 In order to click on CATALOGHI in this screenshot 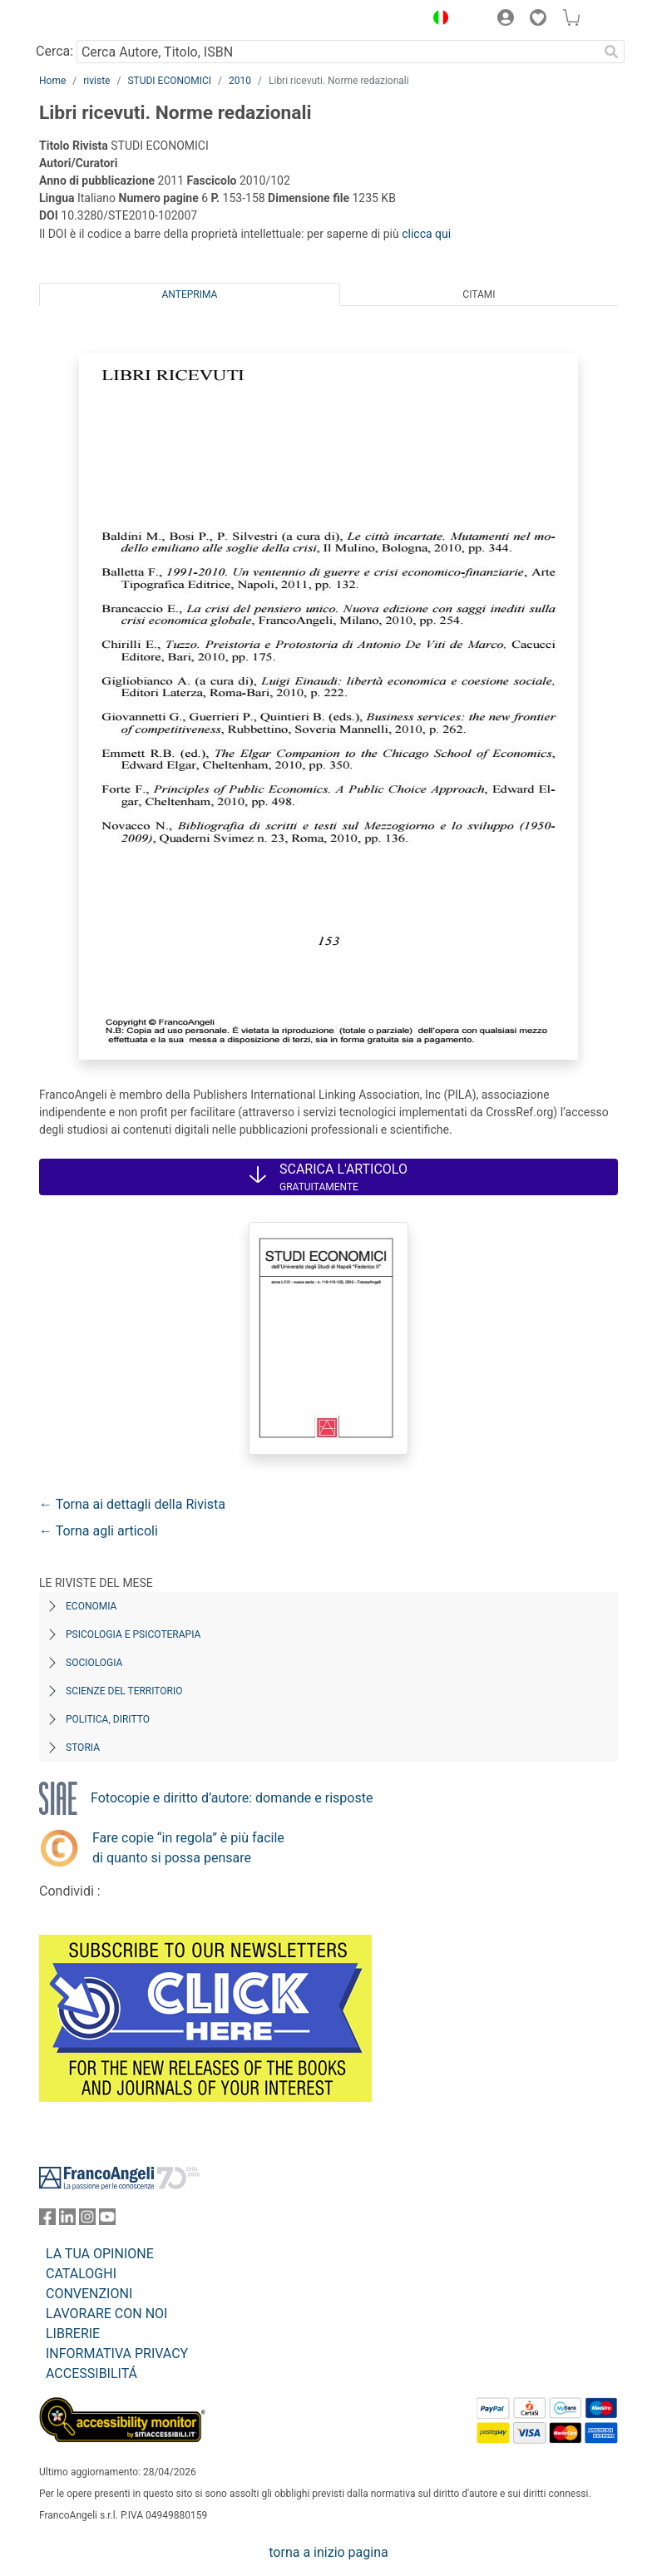, I will do `click(81, 2274)`.